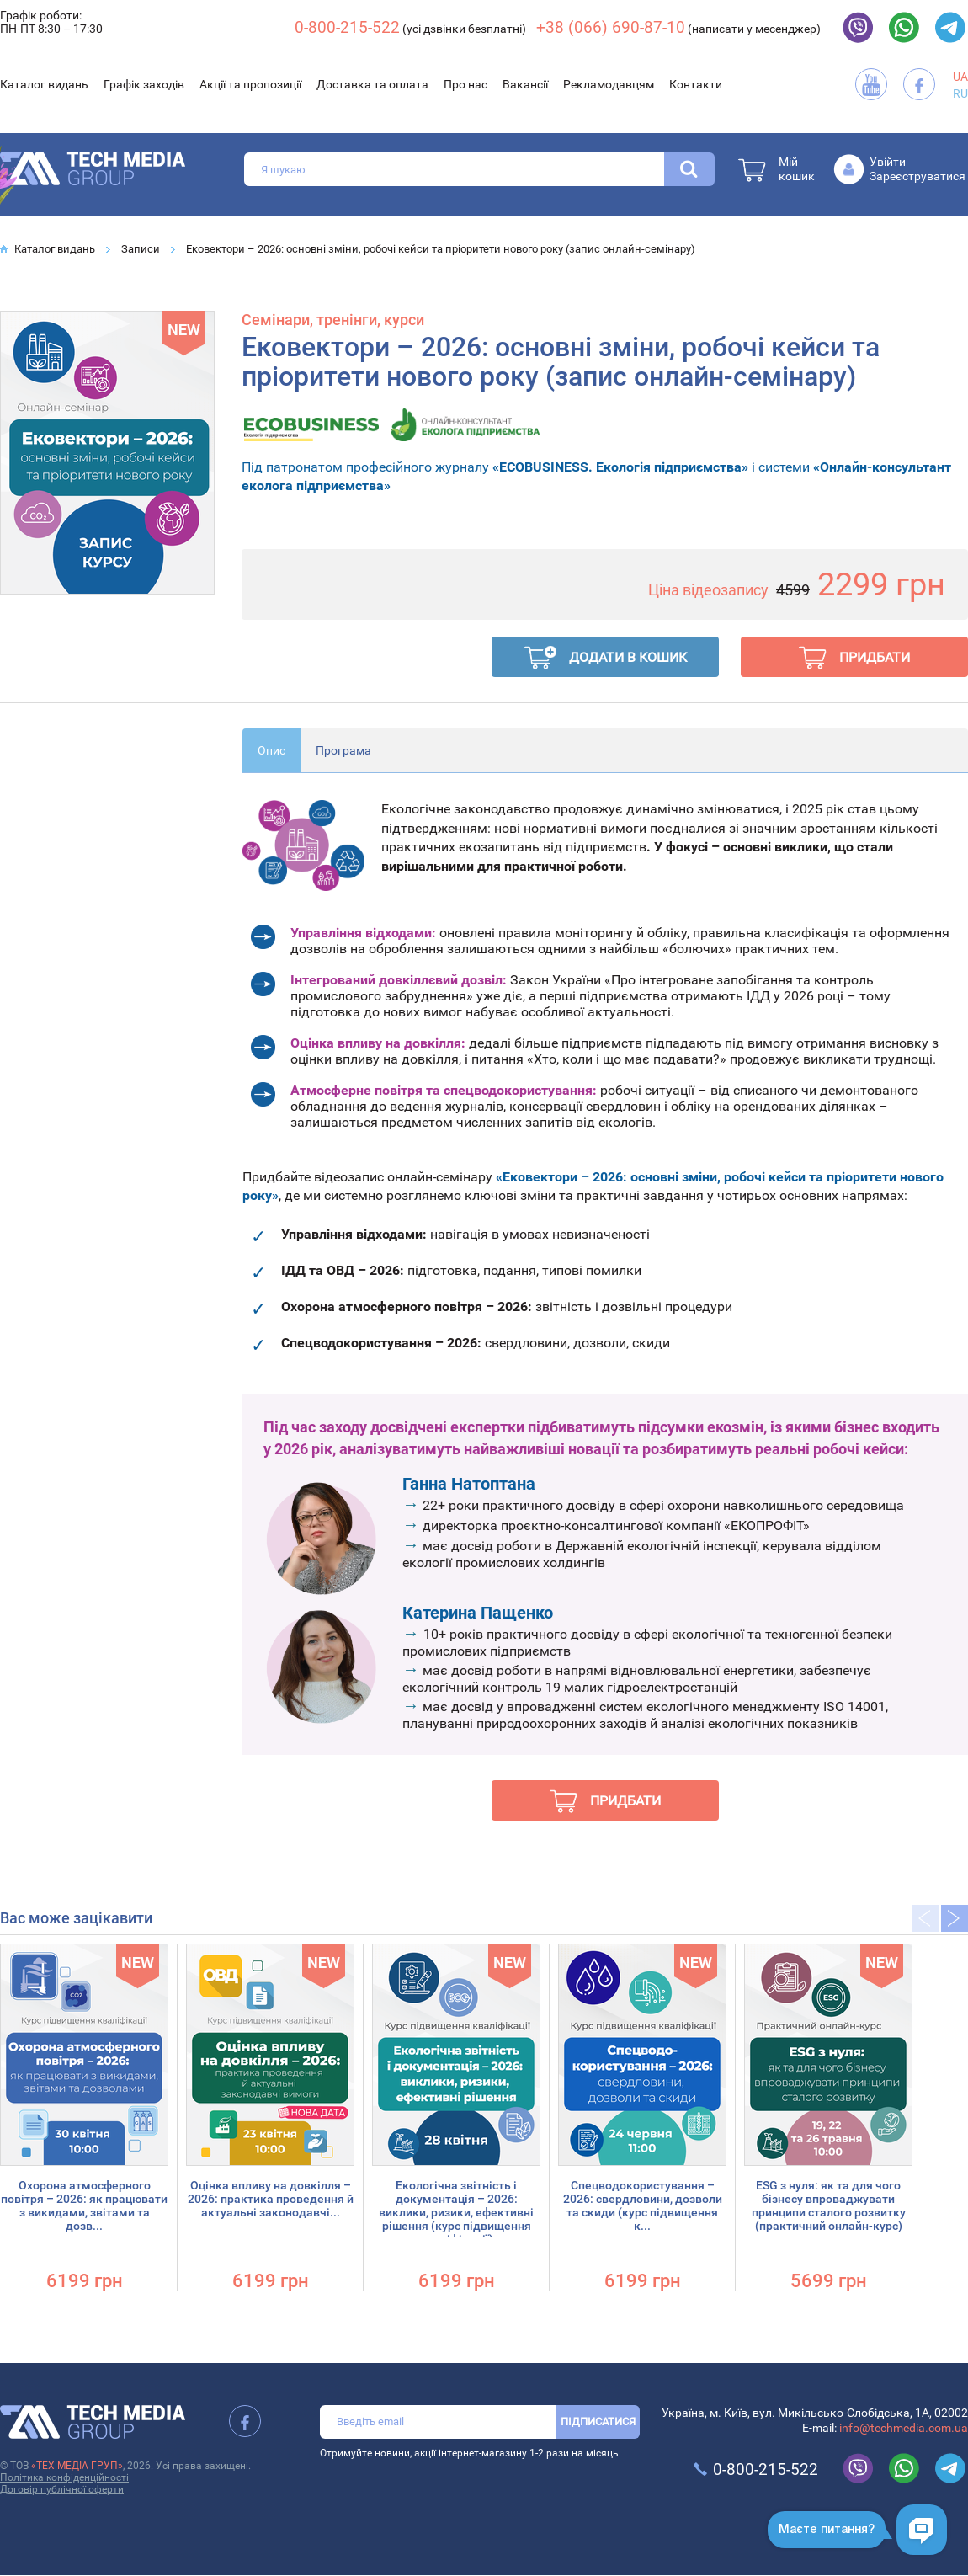 This screenshot has height=2576, width=968. Describe the element at coordinates (64, 2477) in the screenshot. I see `Політика конфіденційності` at that location.